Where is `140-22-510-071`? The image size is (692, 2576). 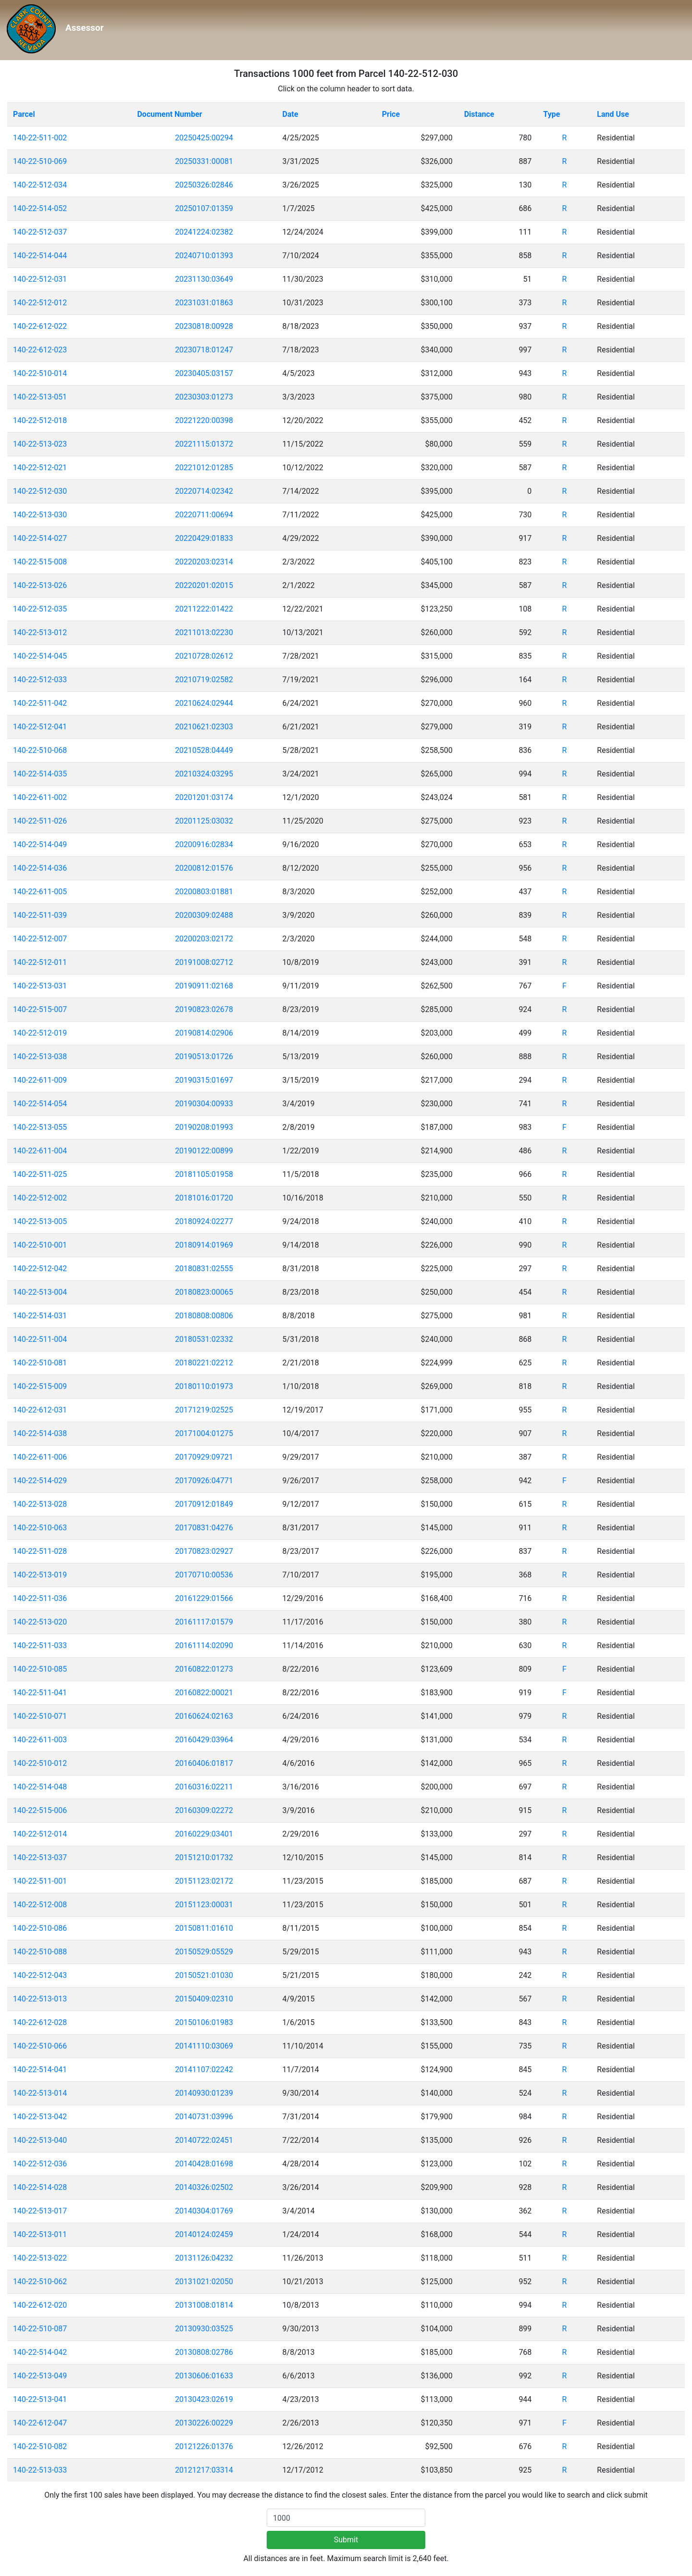 140-22-510-071 is located at coordinates (40, 1716).